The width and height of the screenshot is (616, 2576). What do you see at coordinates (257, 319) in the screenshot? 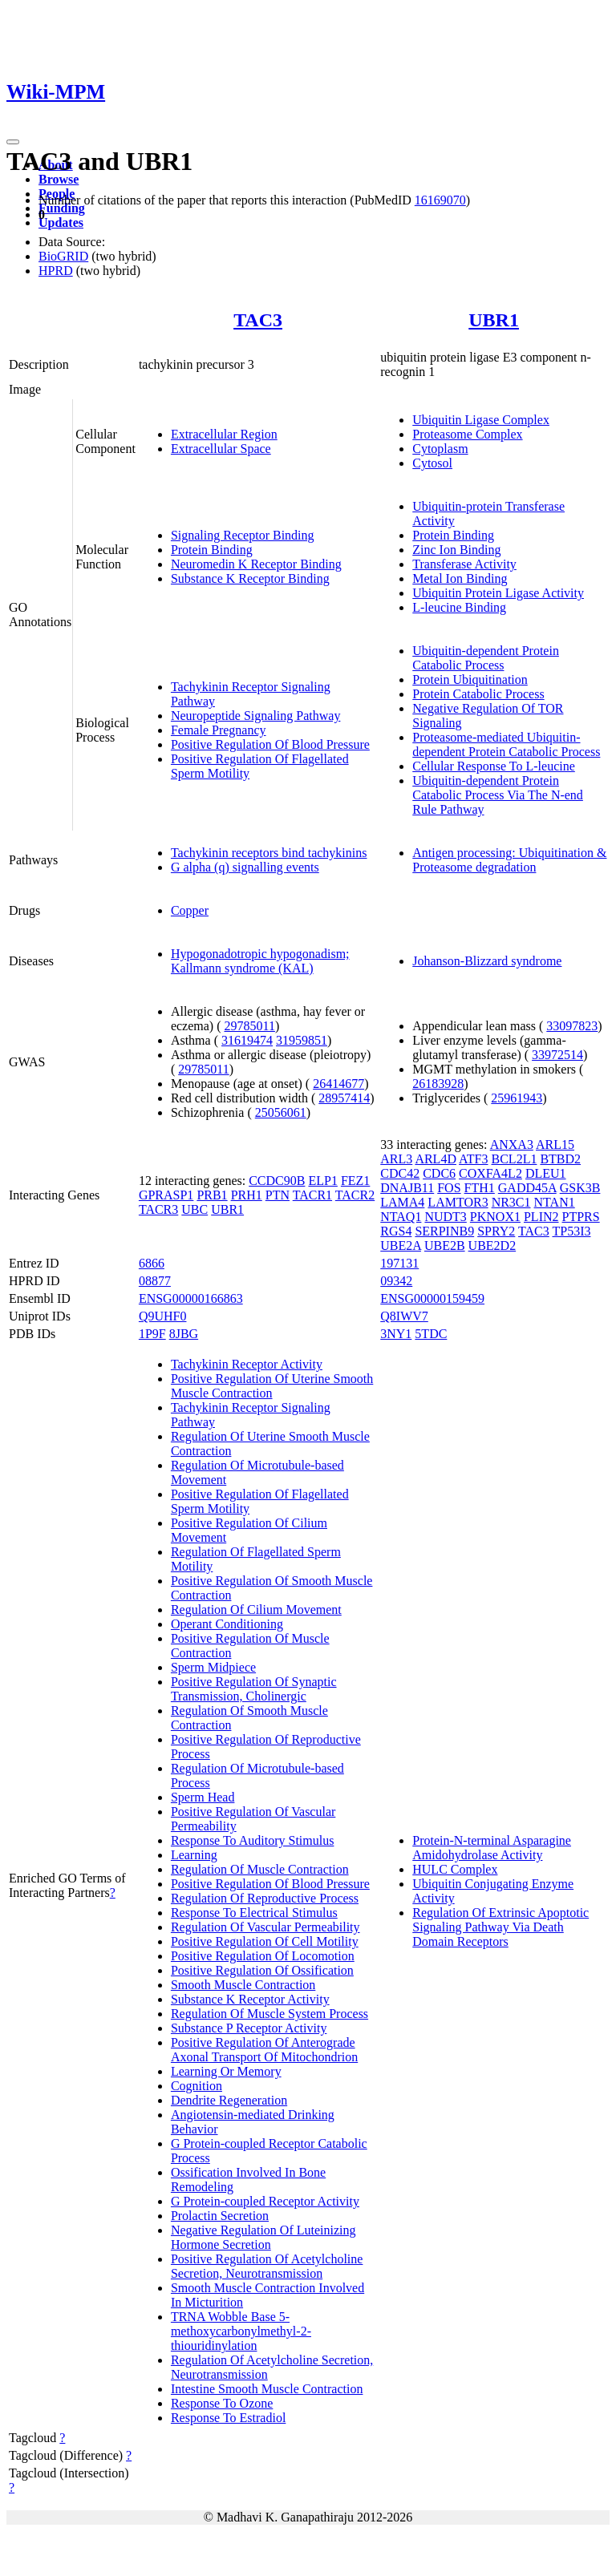
I see `TAC3` at bounding box center [257, 319].